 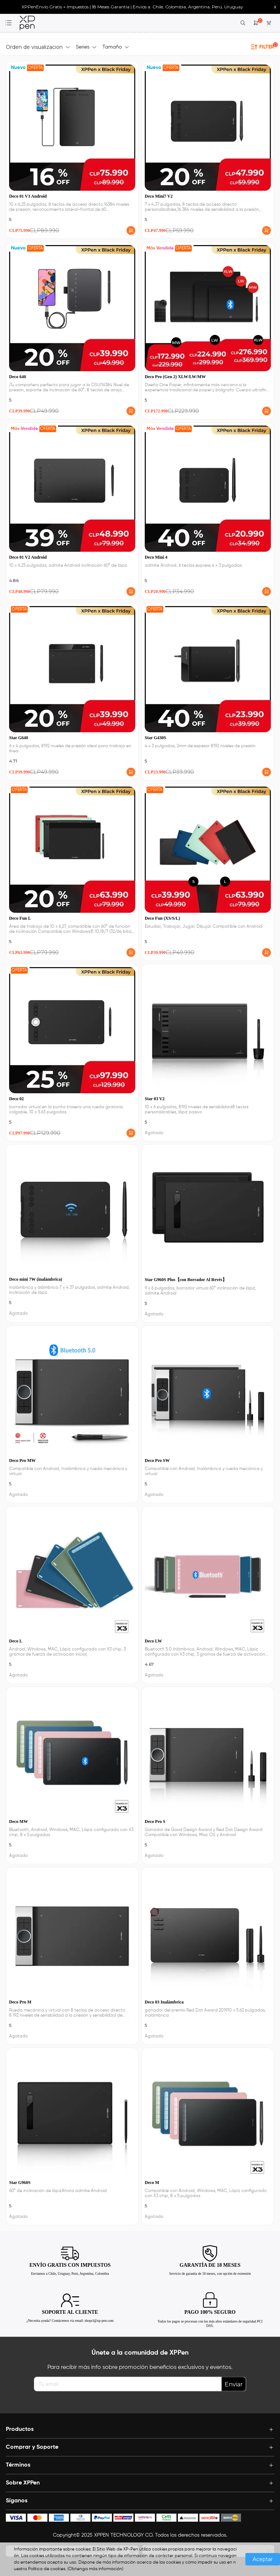 I want to click on Deco mini 7W (inalámbrica) [link], so click(x=35, y=1279).